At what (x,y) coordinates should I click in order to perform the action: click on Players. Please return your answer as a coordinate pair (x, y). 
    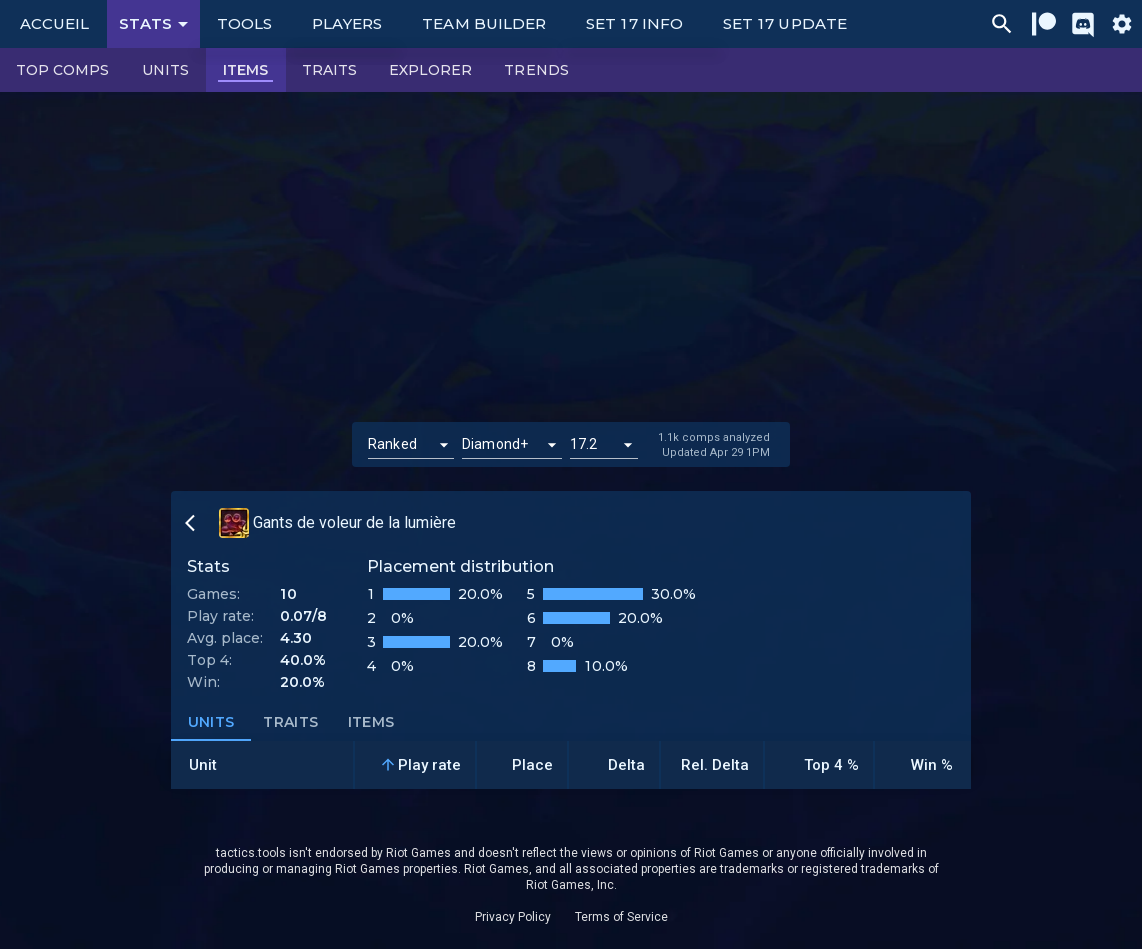
    Looking at the image, I should click on (347, 23).